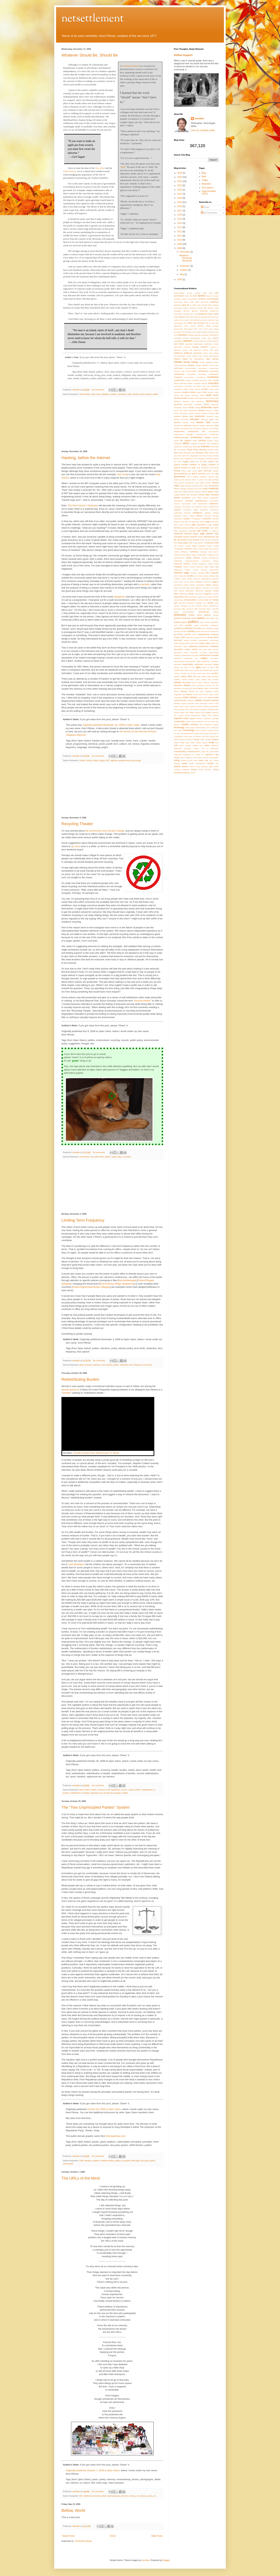 This screenshot has width=280, height=2576. Describe the element at coordinates (209, 410) in the screenshot. I see `diving in` at that location.